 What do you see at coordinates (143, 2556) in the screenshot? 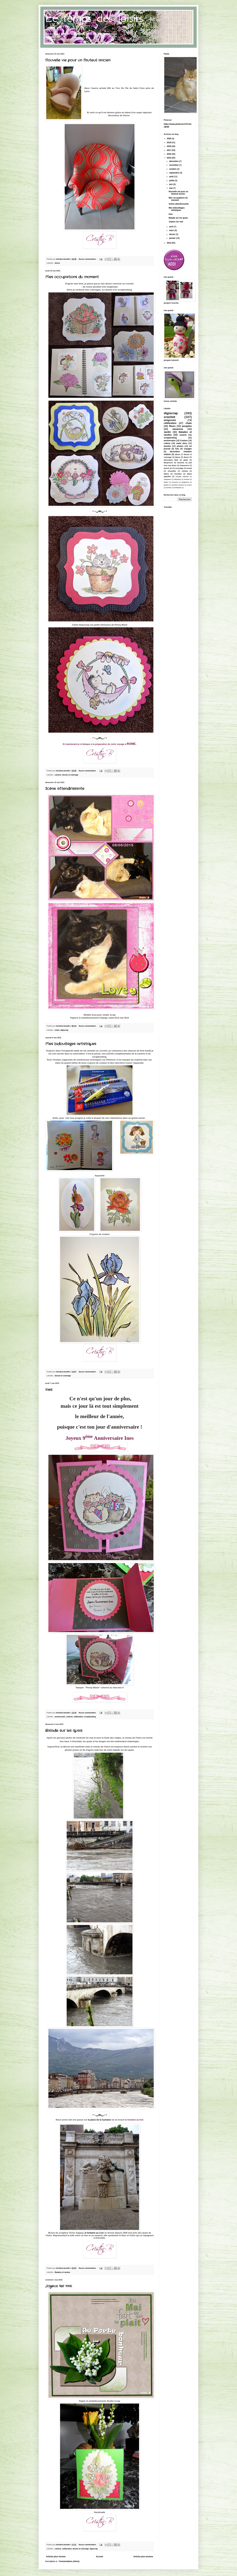
I see `Articles plus anciens` at bounding box center [143, 2556].